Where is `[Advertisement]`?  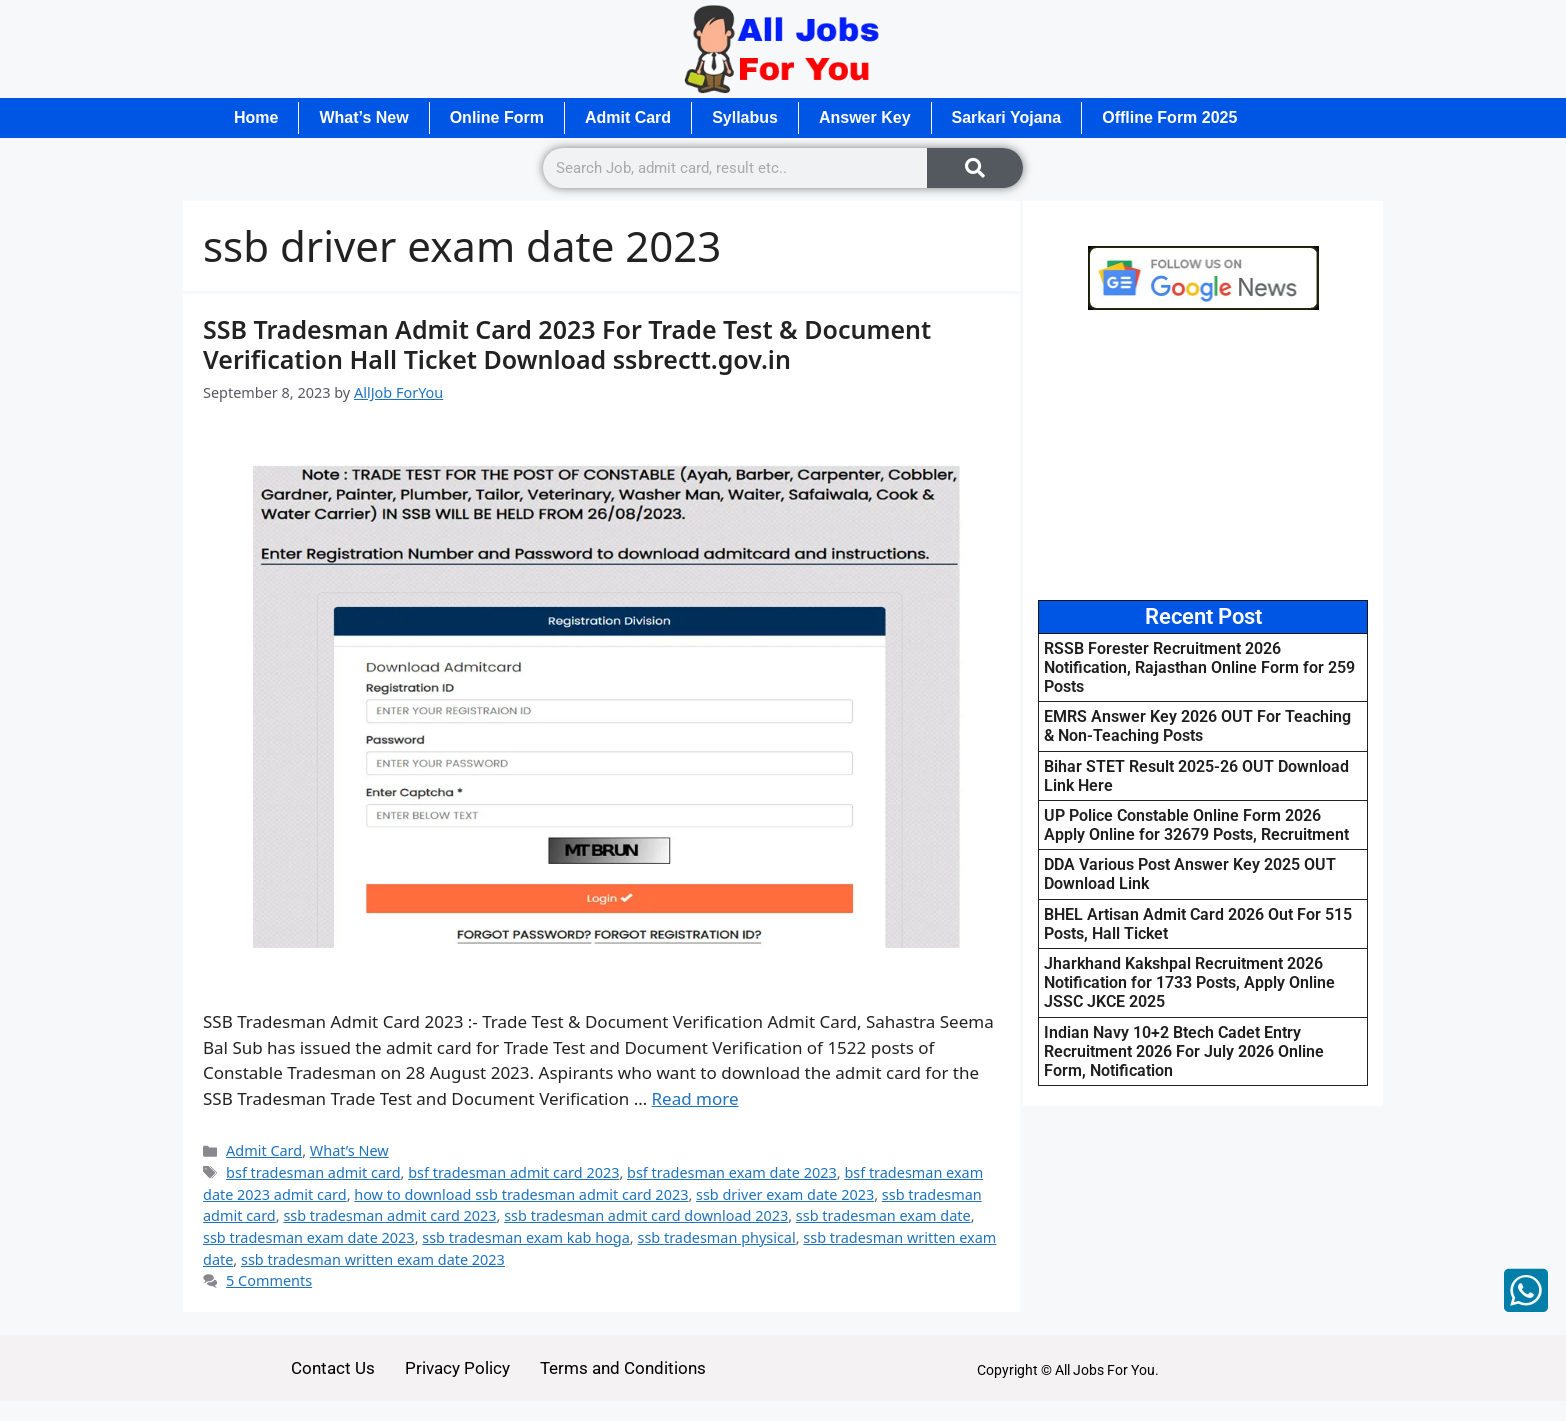 [Advertisement] is located at coordinates (1203, 455).